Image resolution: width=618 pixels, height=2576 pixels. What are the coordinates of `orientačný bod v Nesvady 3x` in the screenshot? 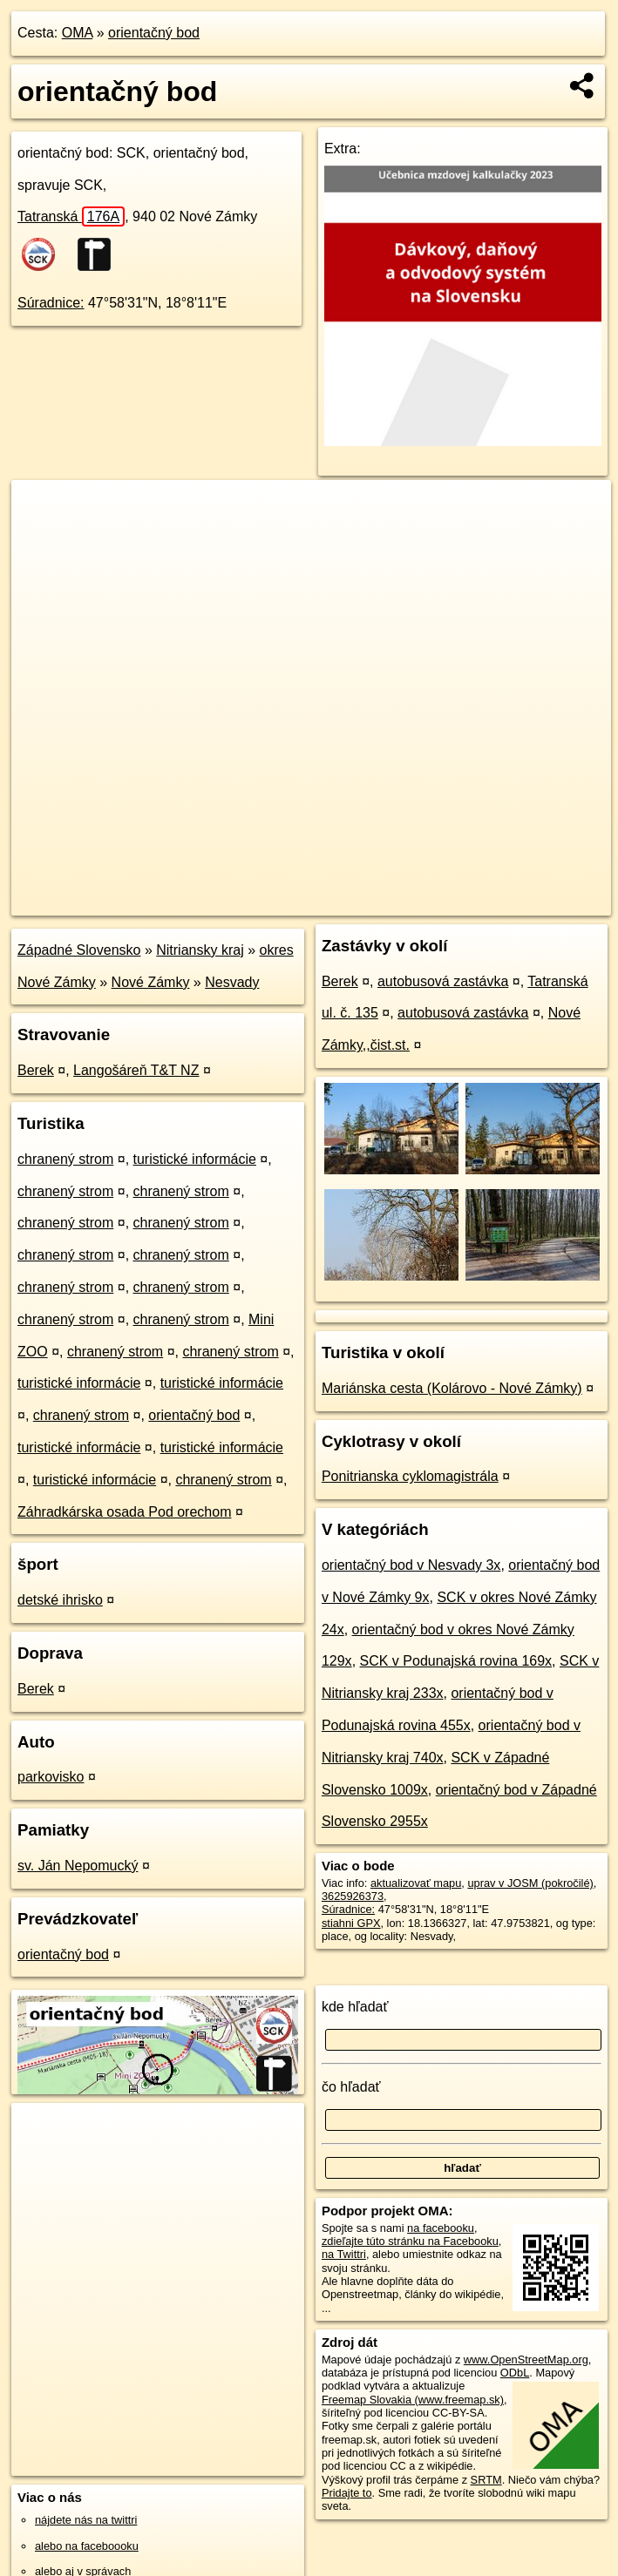 It's located at (411, 1565).